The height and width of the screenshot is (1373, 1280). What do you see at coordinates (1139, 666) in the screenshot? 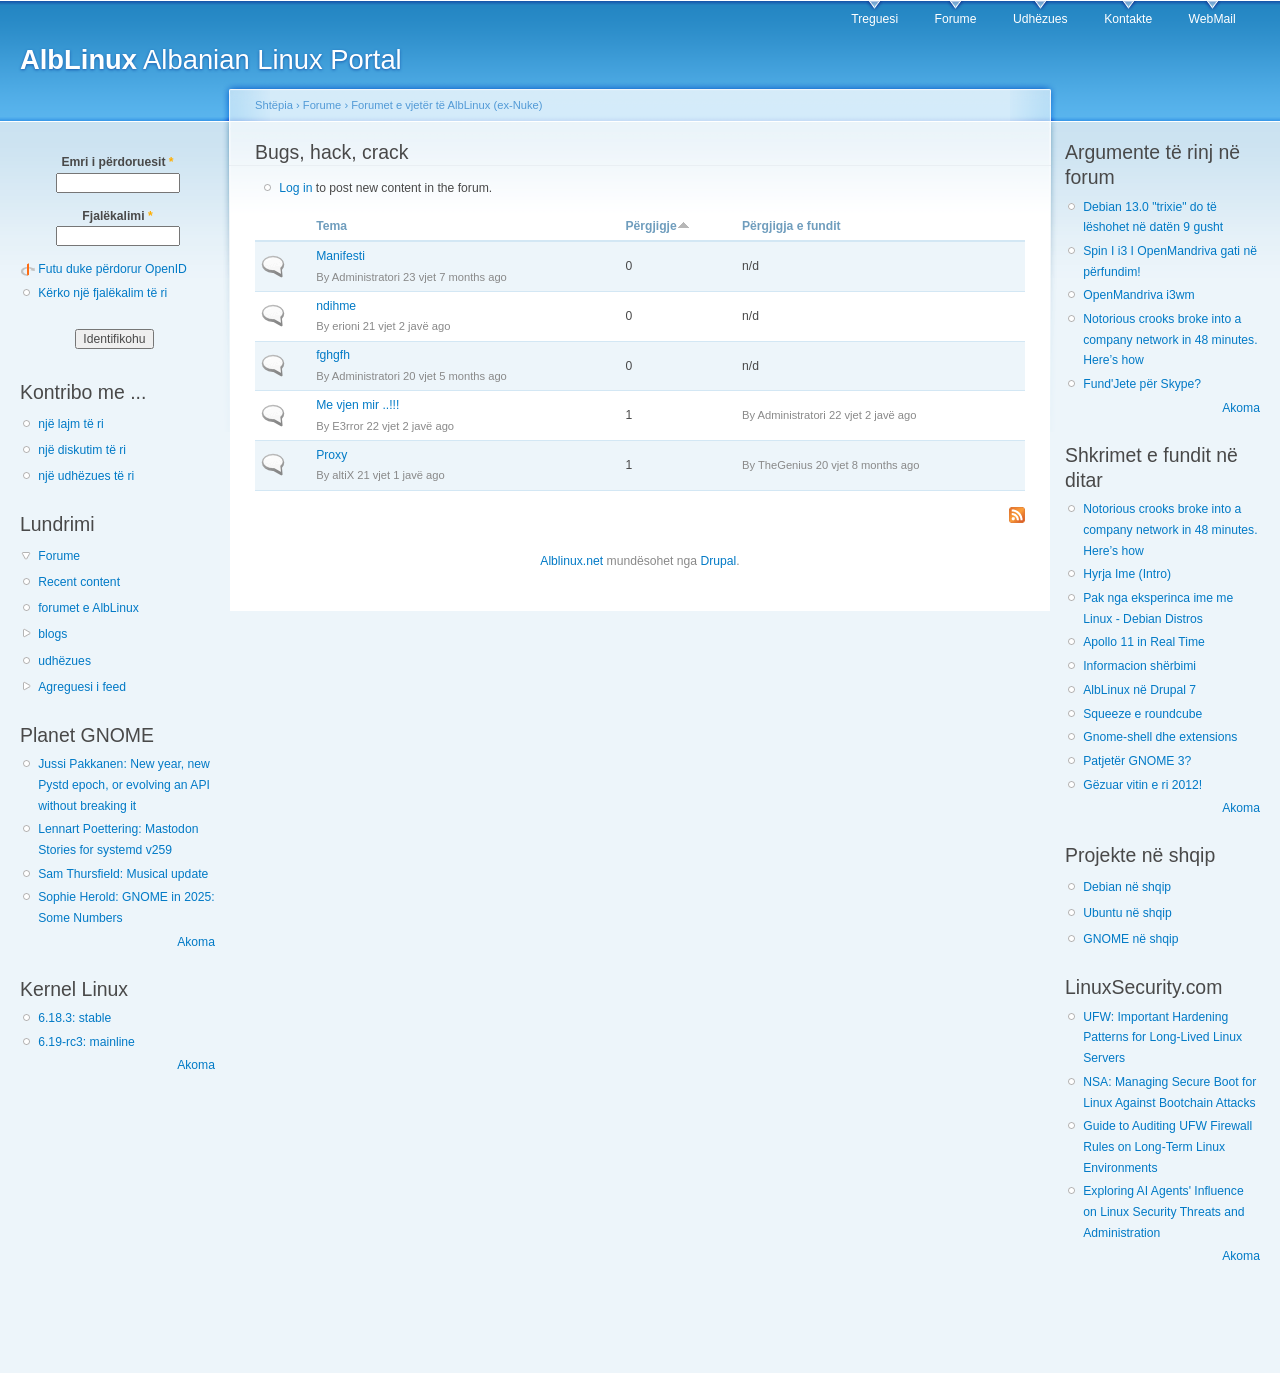
I see `Informacion shërbimi` at bounding box center [1139, 666].